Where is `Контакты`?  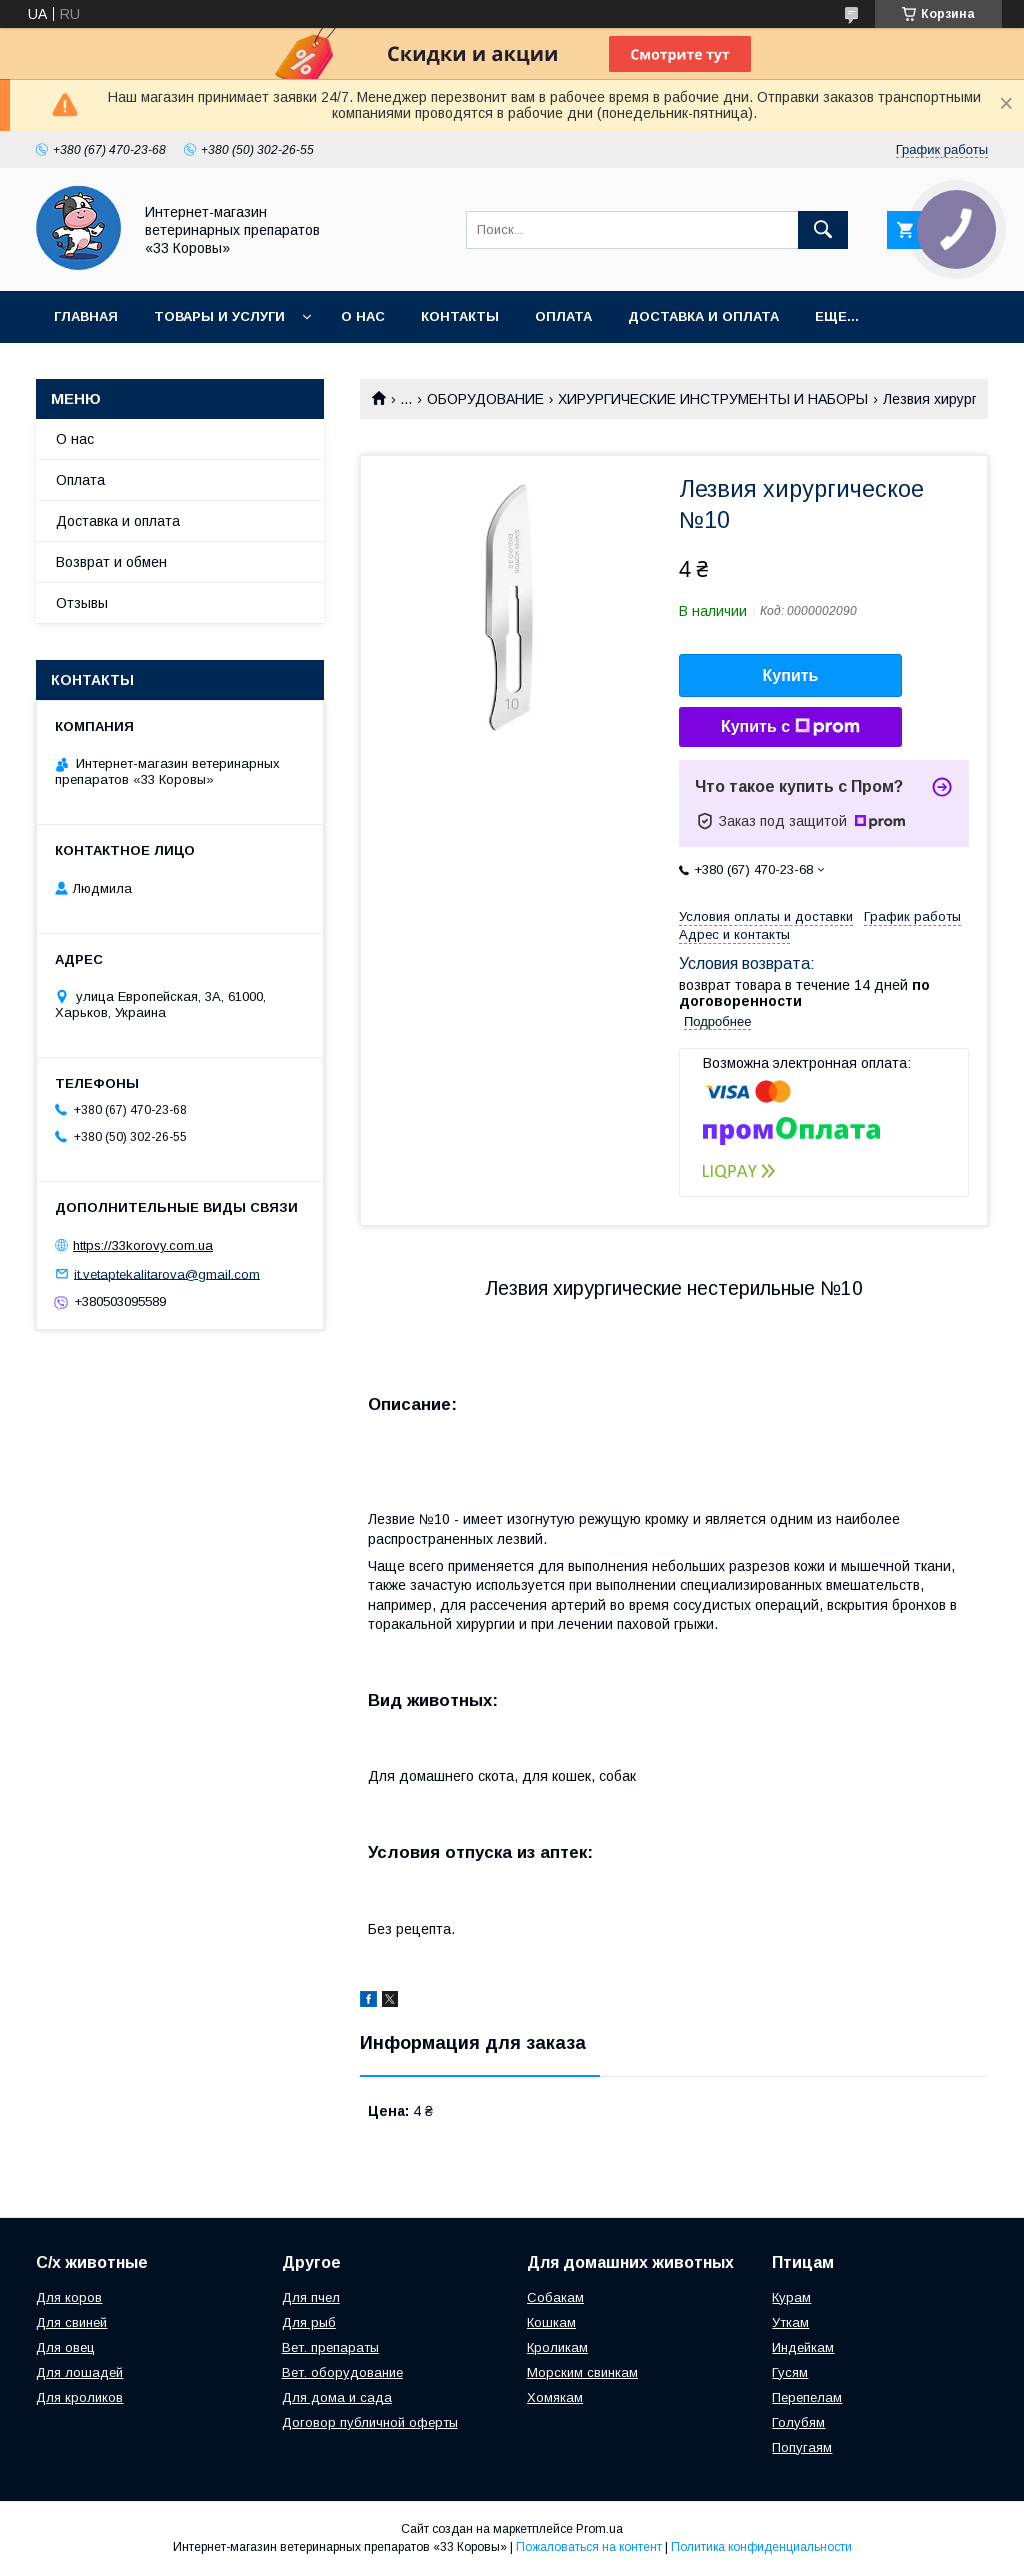
Контакты is located at coordinates (460, 316).